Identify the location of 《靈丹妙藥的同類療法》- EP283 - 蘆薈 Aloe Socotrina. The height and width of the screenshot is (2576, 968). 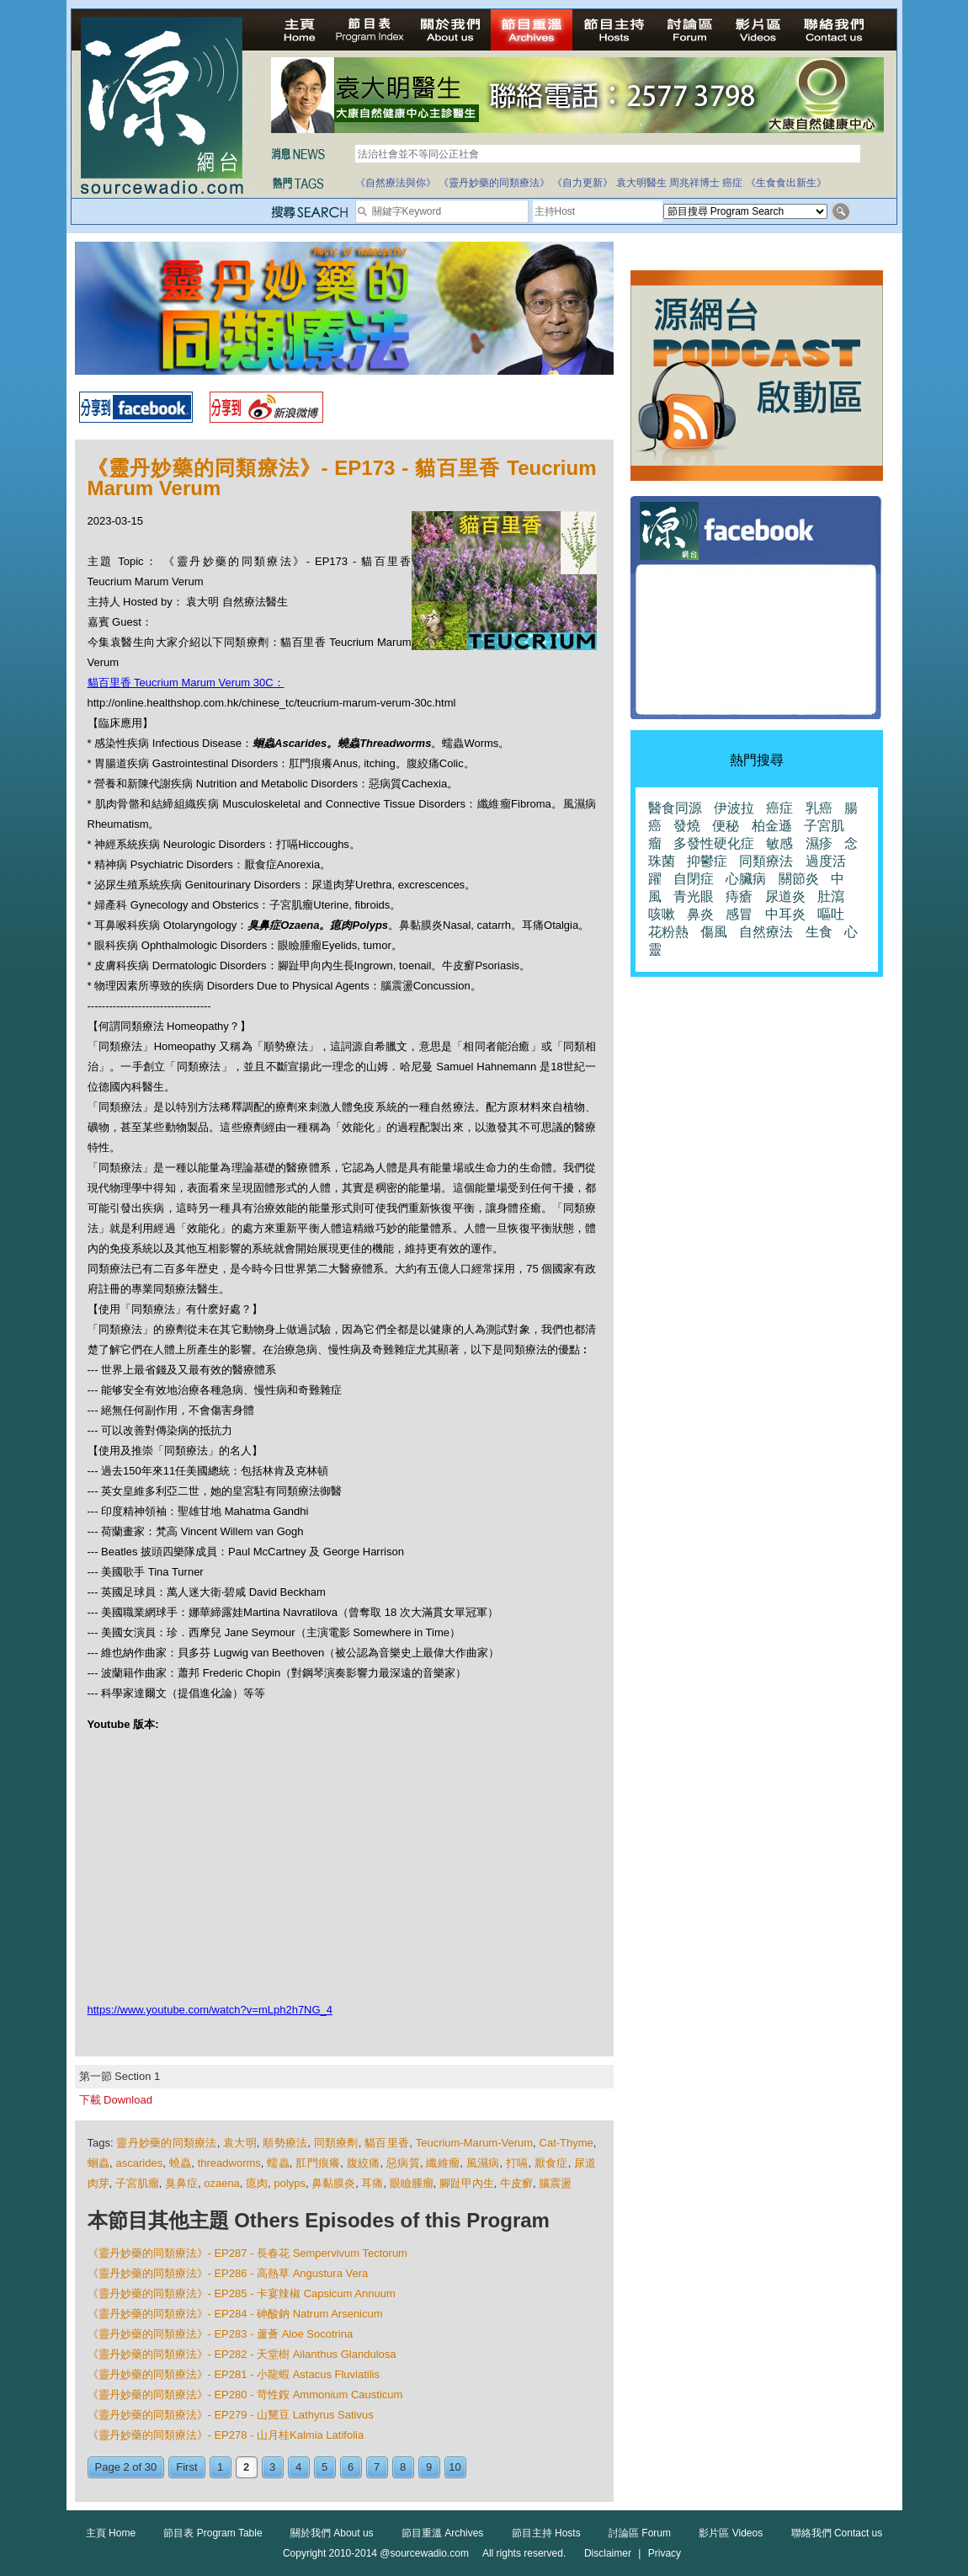
(221, 2334).